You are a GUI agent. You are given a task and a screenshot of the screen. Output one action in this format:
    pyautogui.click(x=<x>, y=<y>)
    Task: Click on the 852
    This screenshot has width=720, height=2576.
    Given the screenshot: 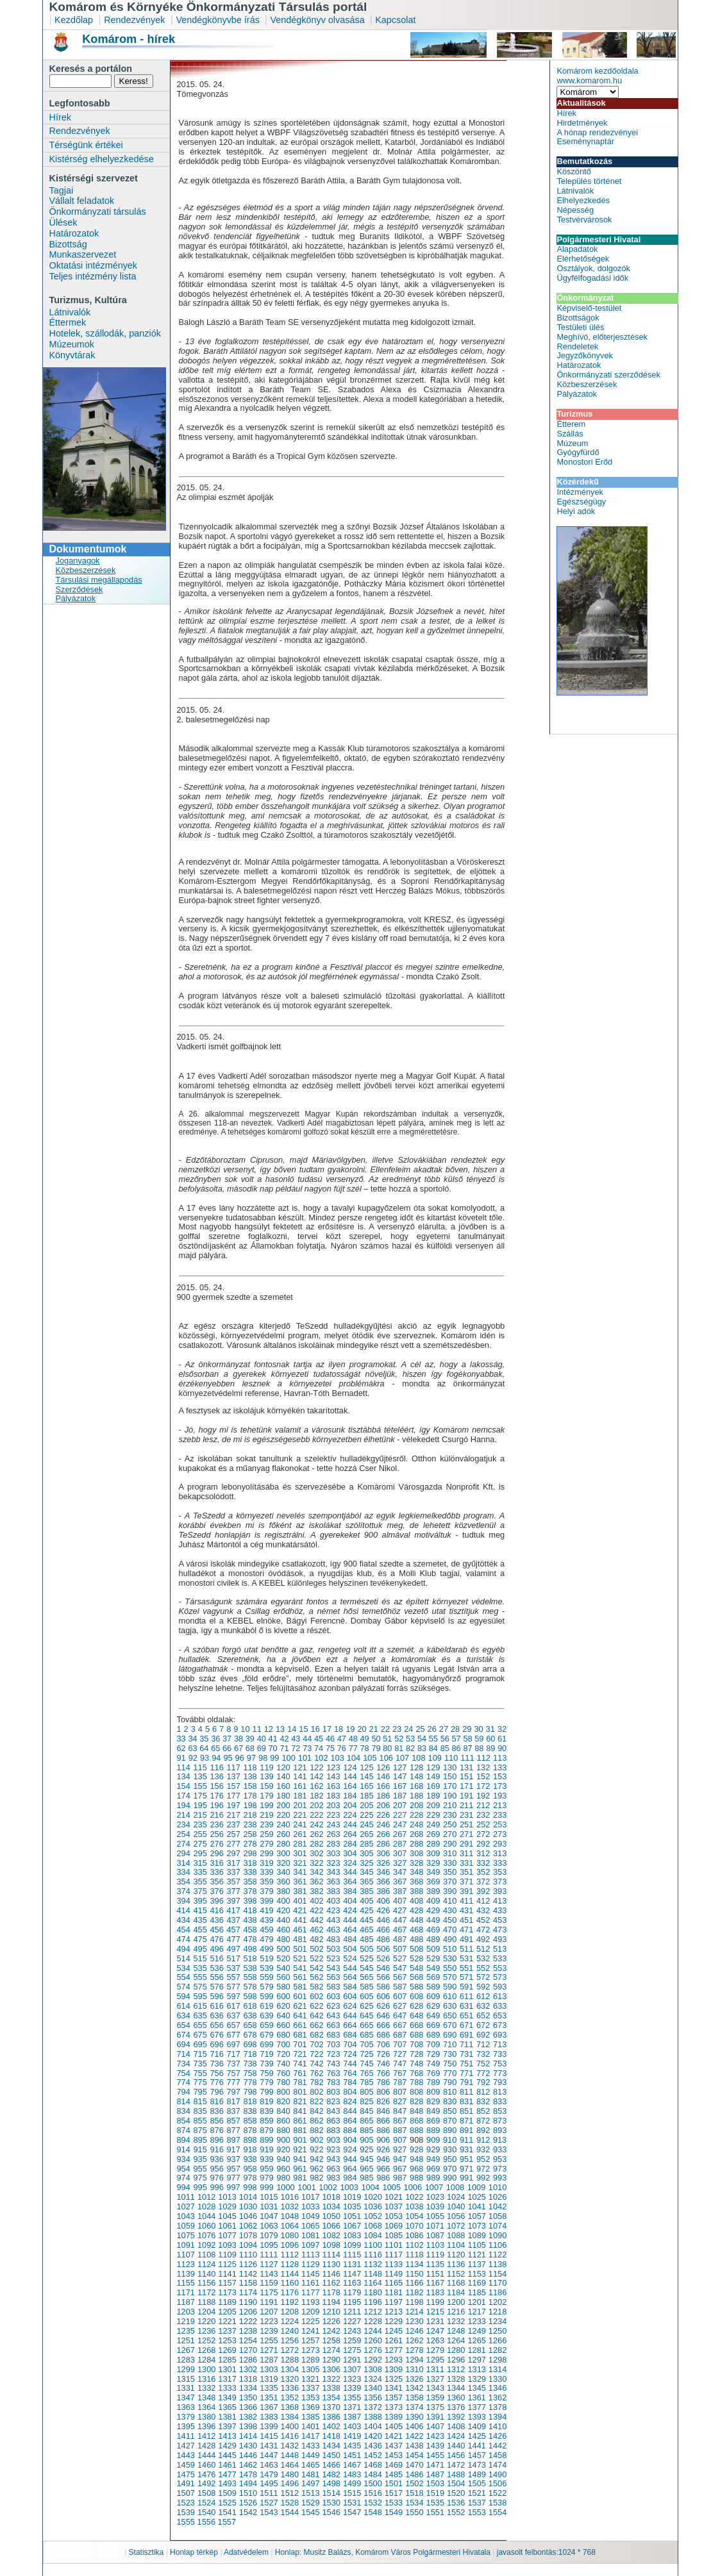 What is the action you would take?
    pyautogui.click(x=483, y=2111)
    